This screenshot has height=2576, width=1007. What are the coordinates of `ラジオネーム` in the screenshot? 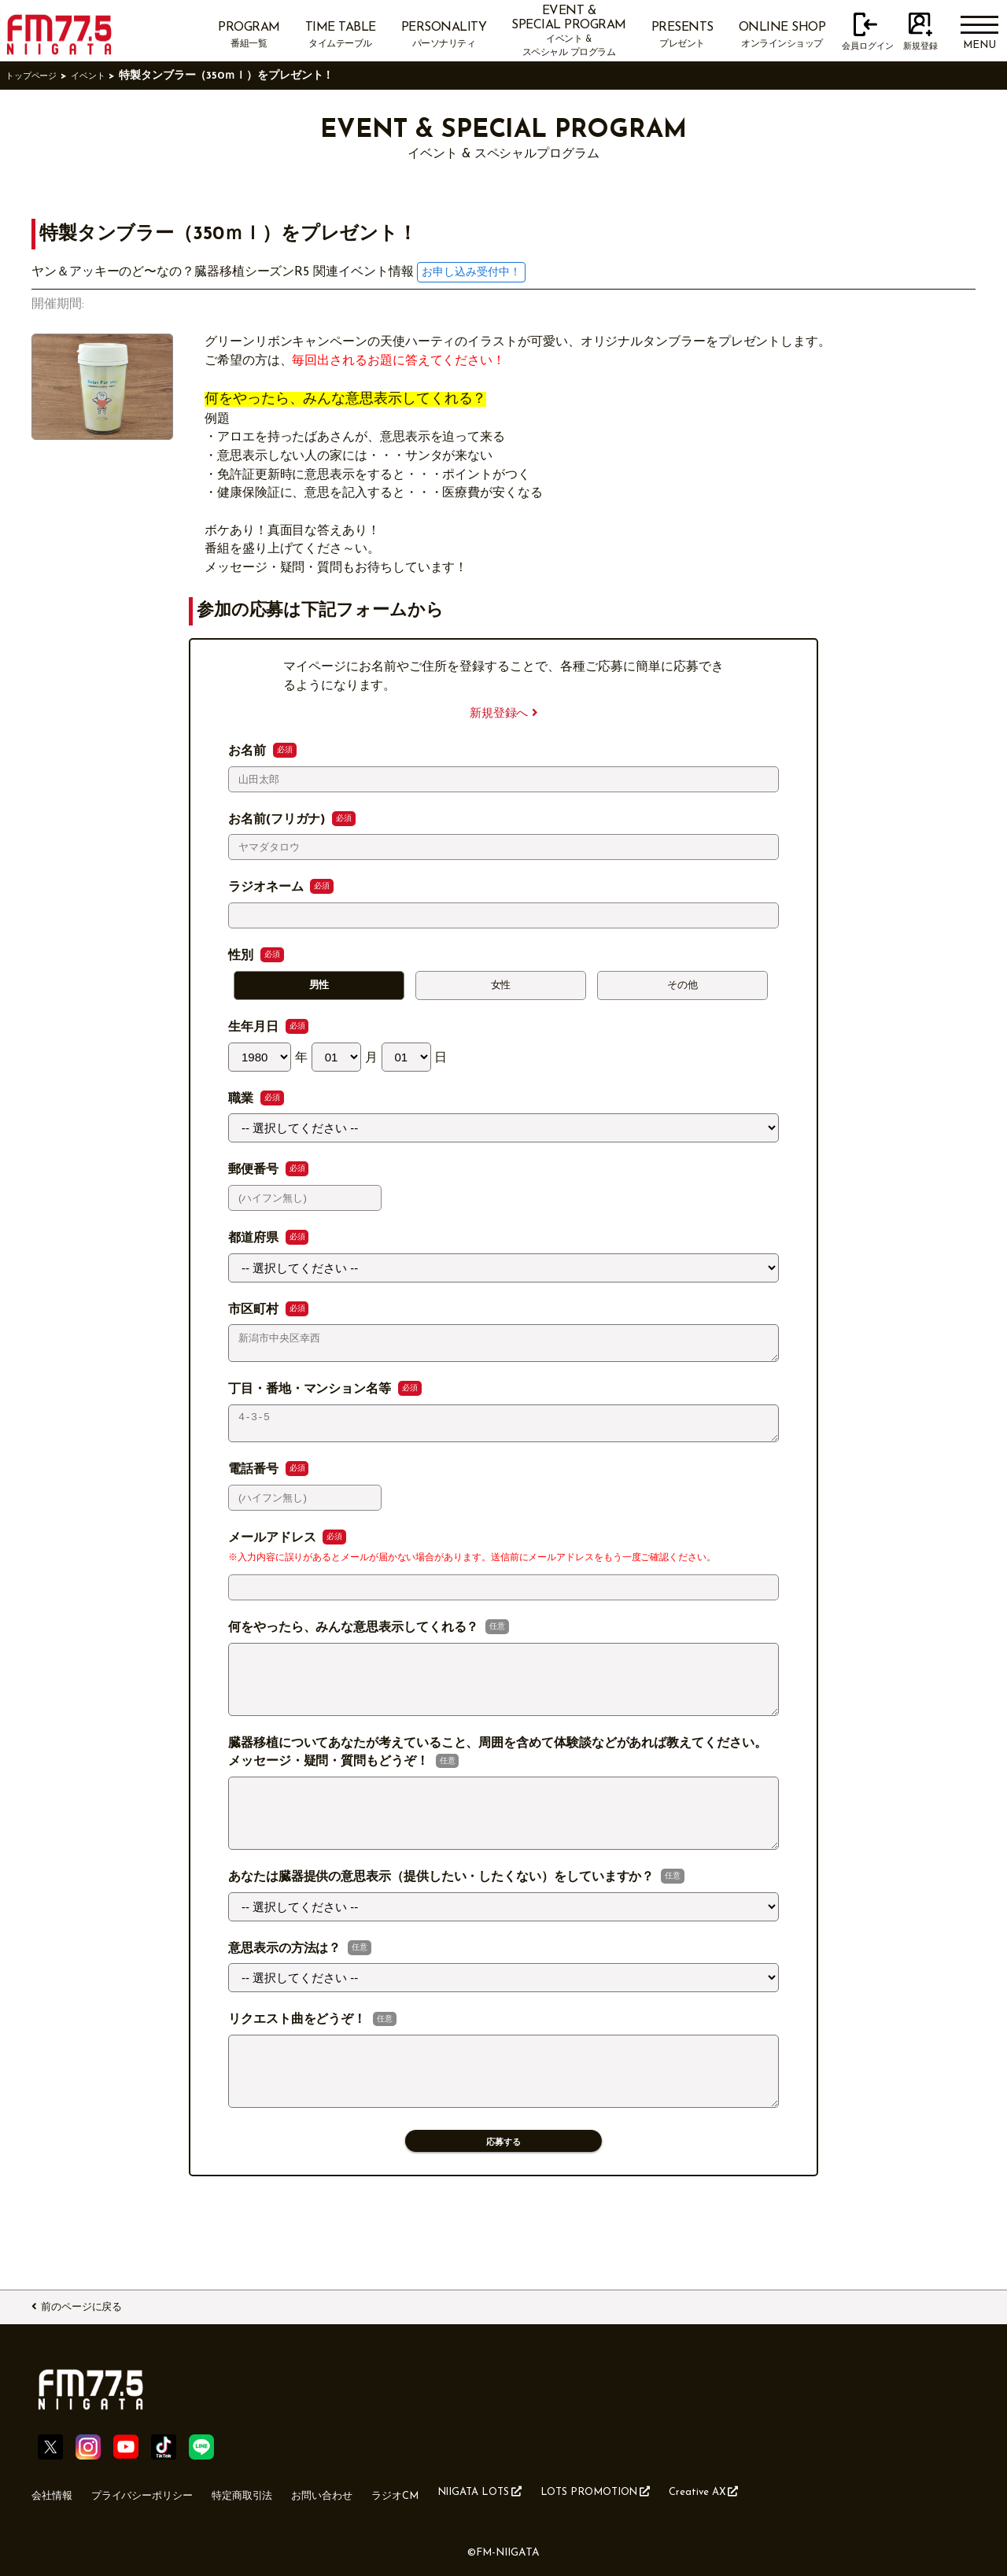 It's located at (267, 887).